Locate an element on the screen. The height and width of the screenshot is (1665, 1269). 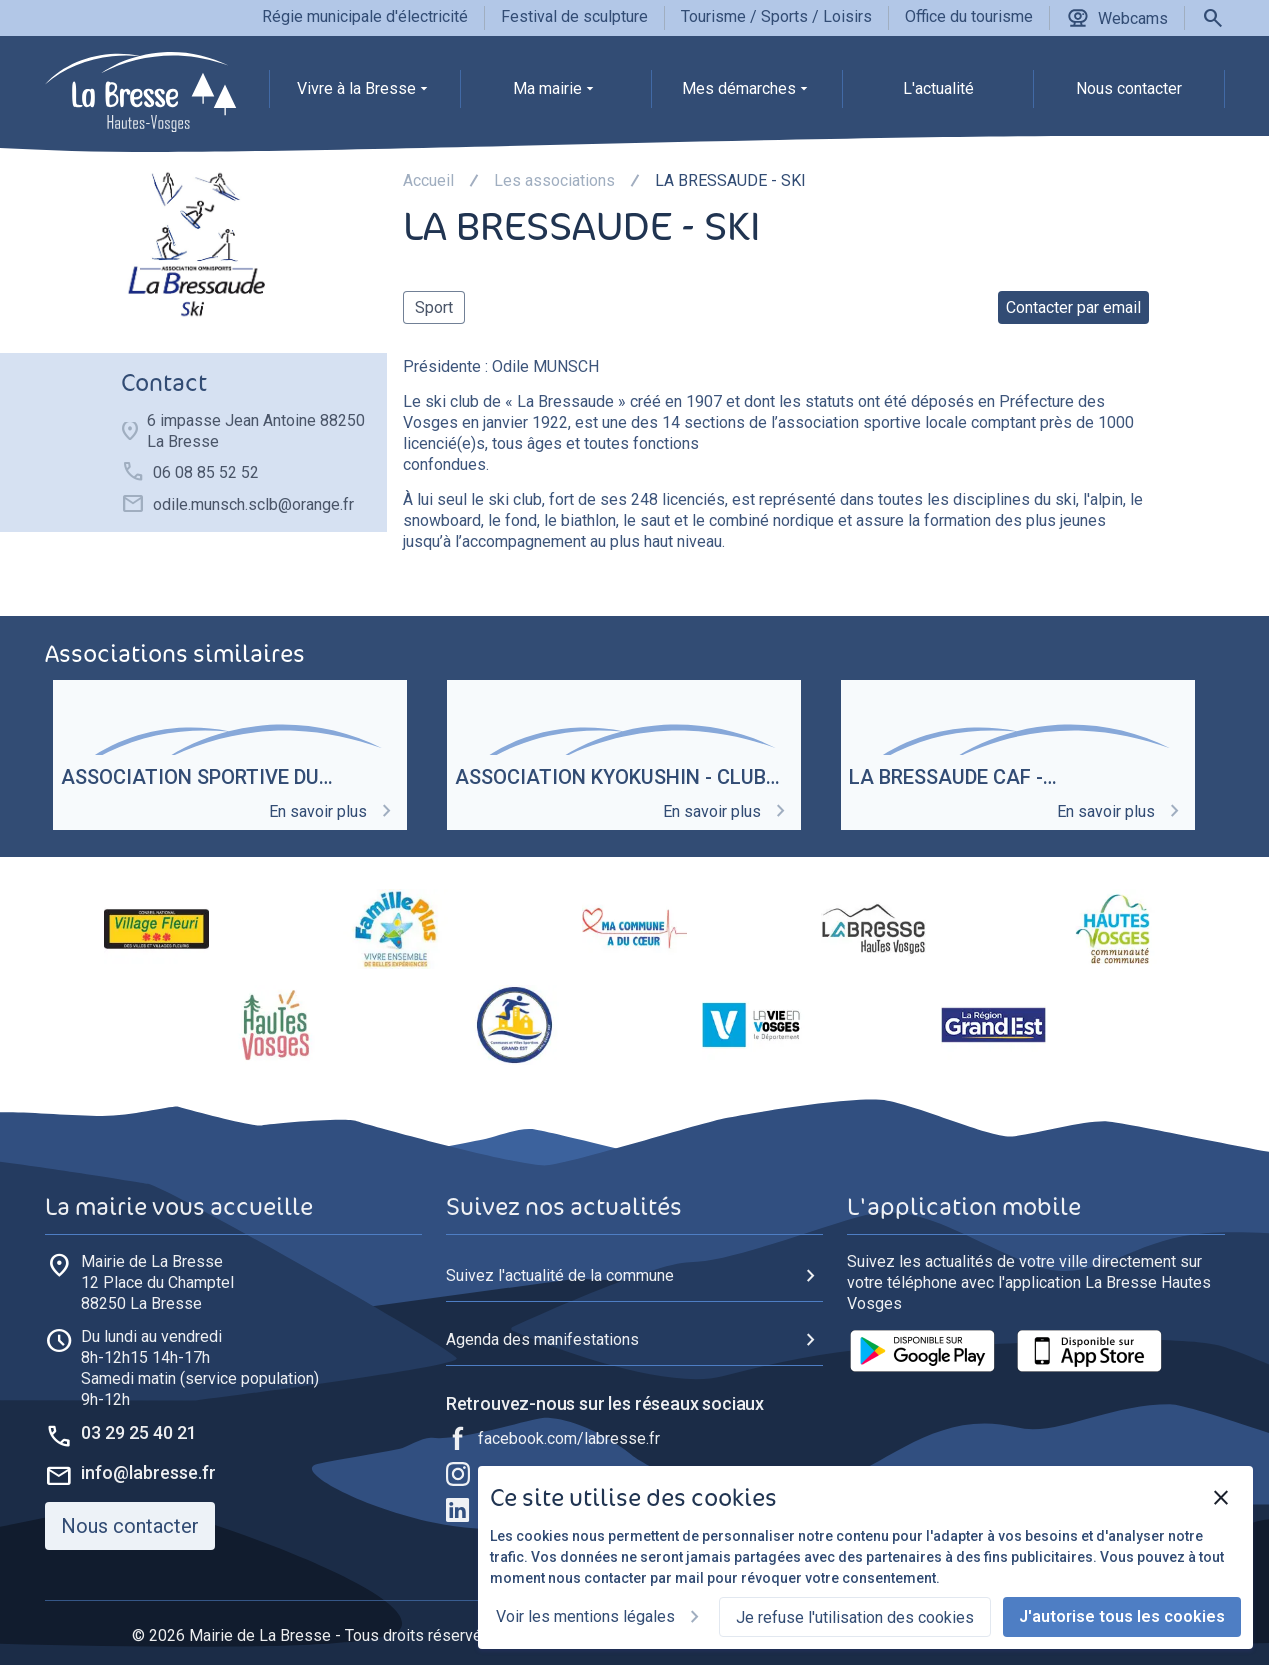
J'autorise tous les cookies is located at coordinates (1122, 1616).